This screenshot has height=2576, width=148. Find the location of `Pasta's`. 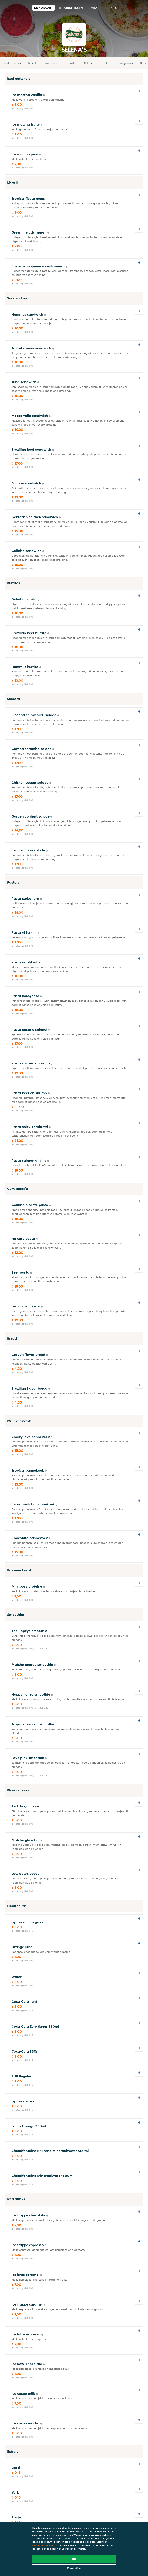

Pasta's is located at coordinates (105, 63).